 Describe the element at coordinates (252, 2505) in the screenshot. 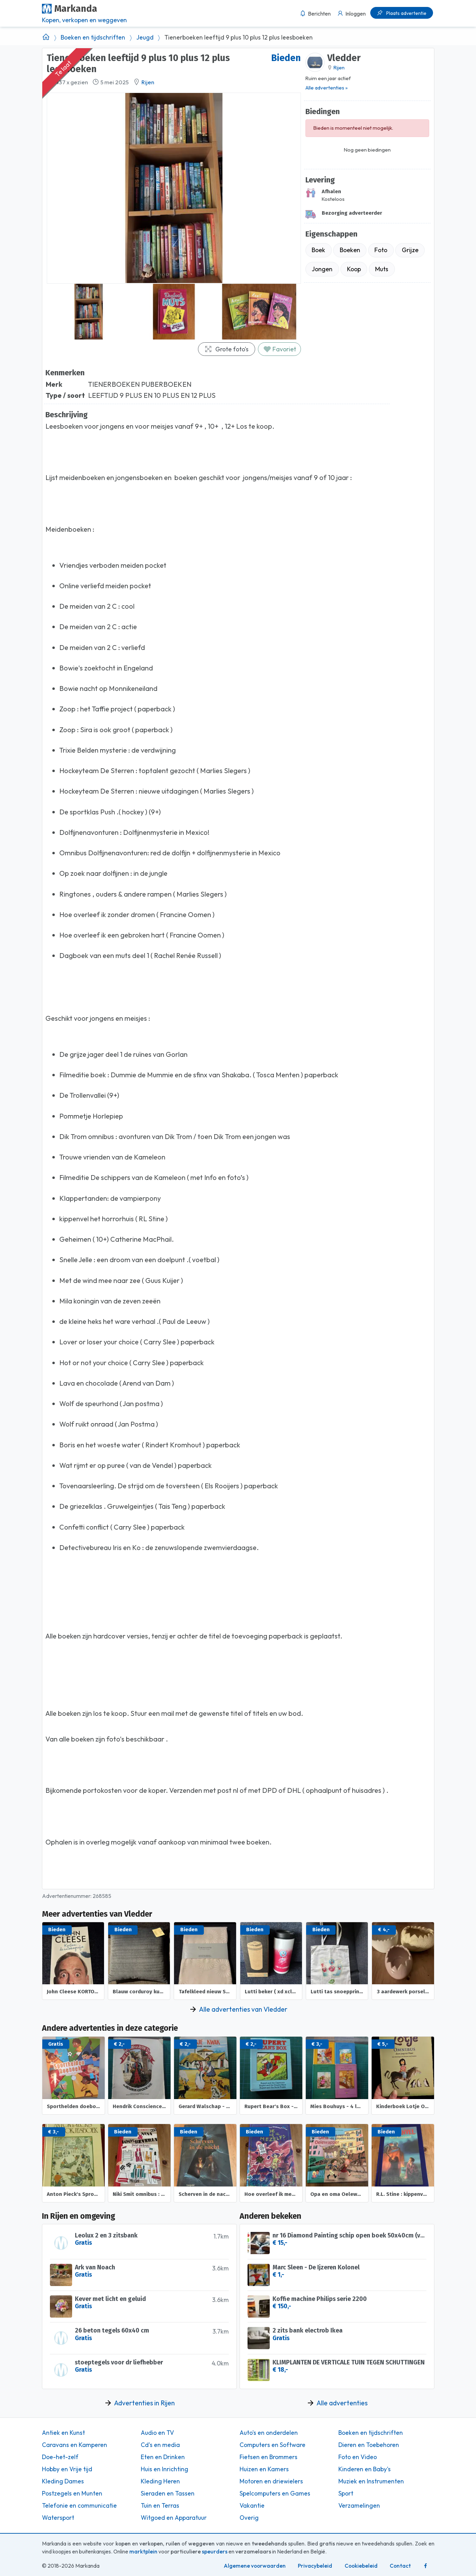

I see `Vakantie` at that location.